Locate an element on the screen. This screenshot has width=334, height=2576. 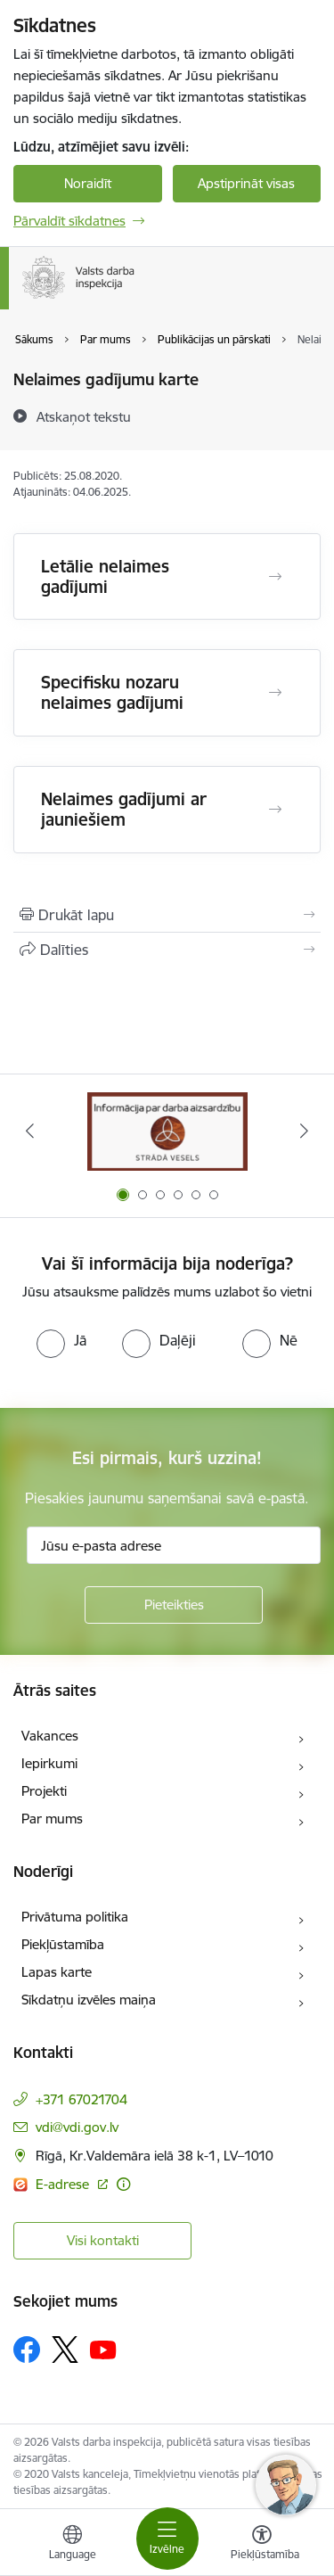
Apstiprināt visas is located at coordinates (246, 183).